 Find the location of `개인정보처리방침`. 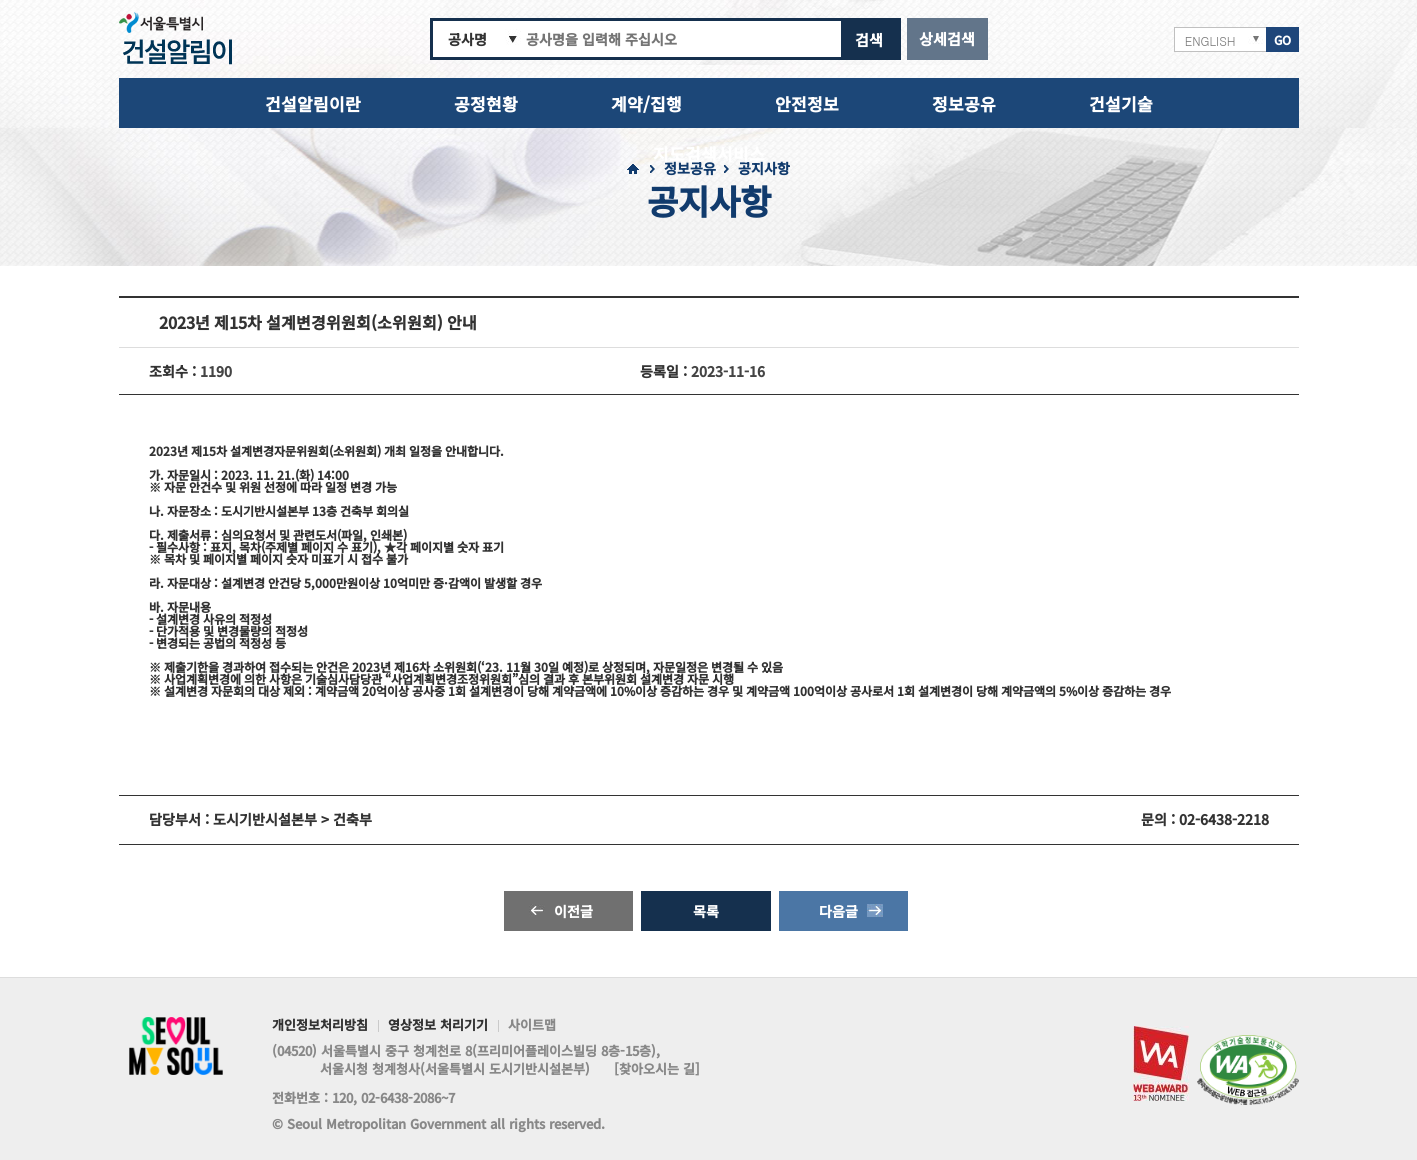

개인정보처리방침 is located at coordinates (320, 1026).